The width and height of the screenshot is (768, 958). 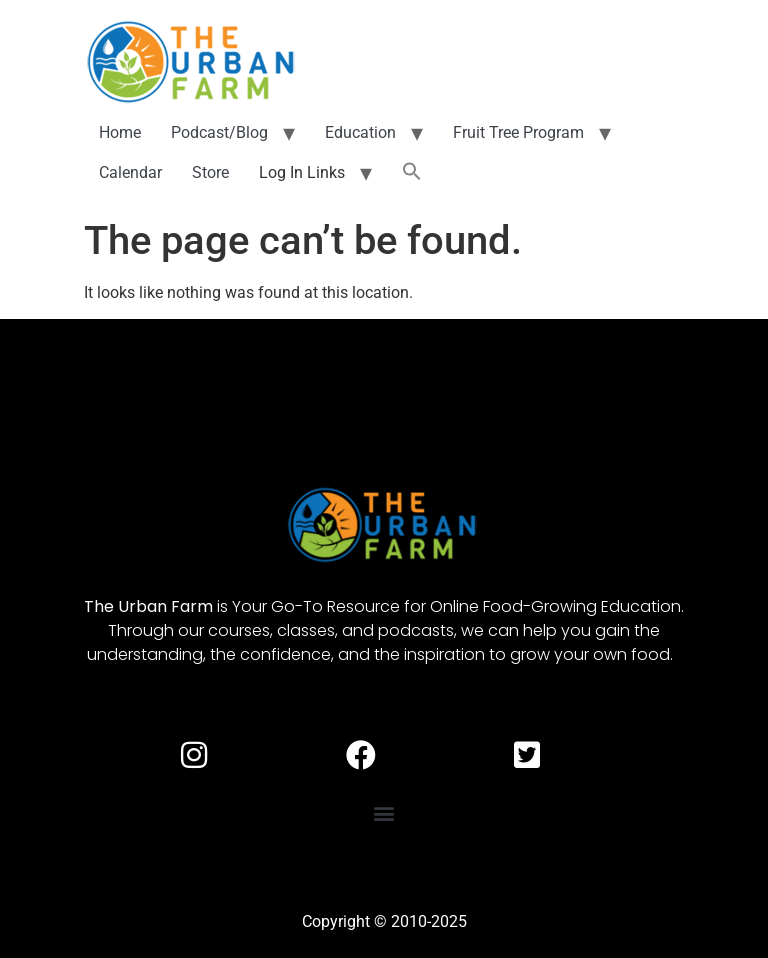 I want to click on Home, so click(x=120, y=132).